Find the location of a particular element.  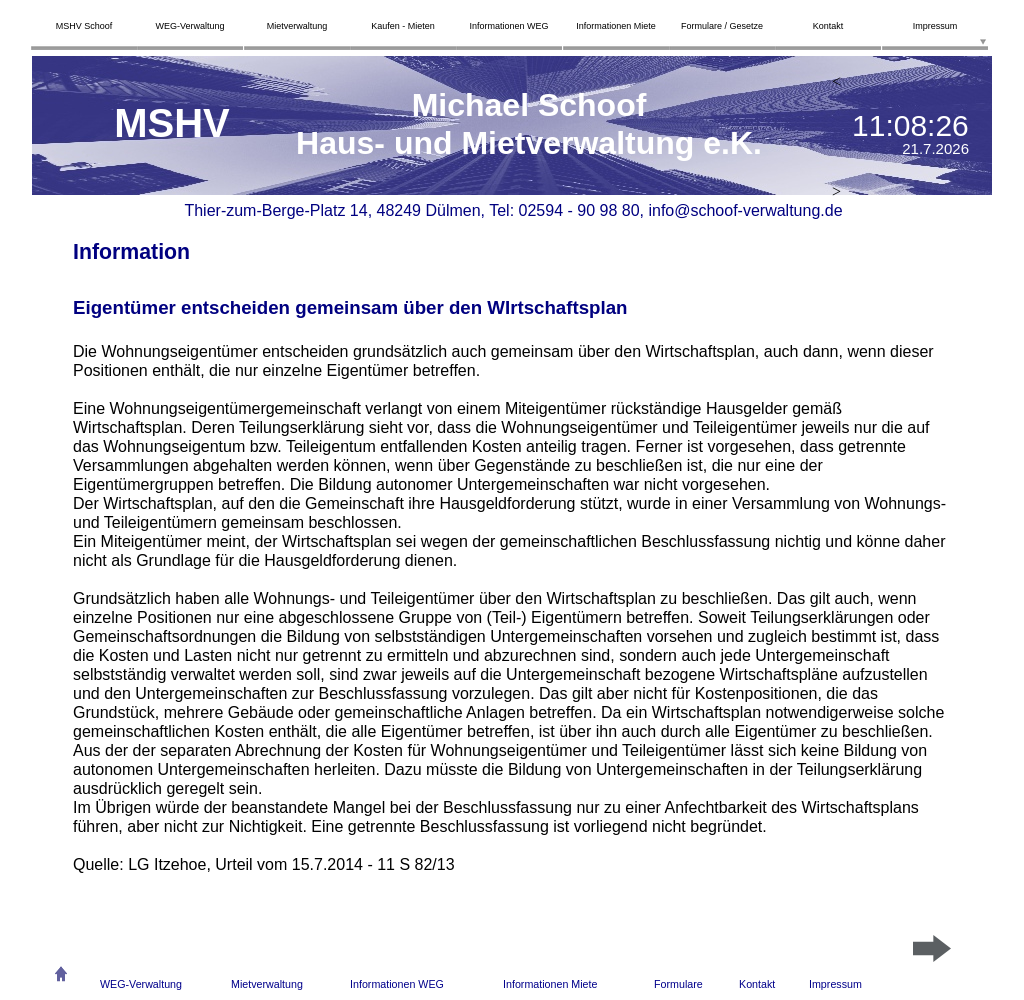

info@schoof-verwaltung.de is located at coordinates (745, 210).